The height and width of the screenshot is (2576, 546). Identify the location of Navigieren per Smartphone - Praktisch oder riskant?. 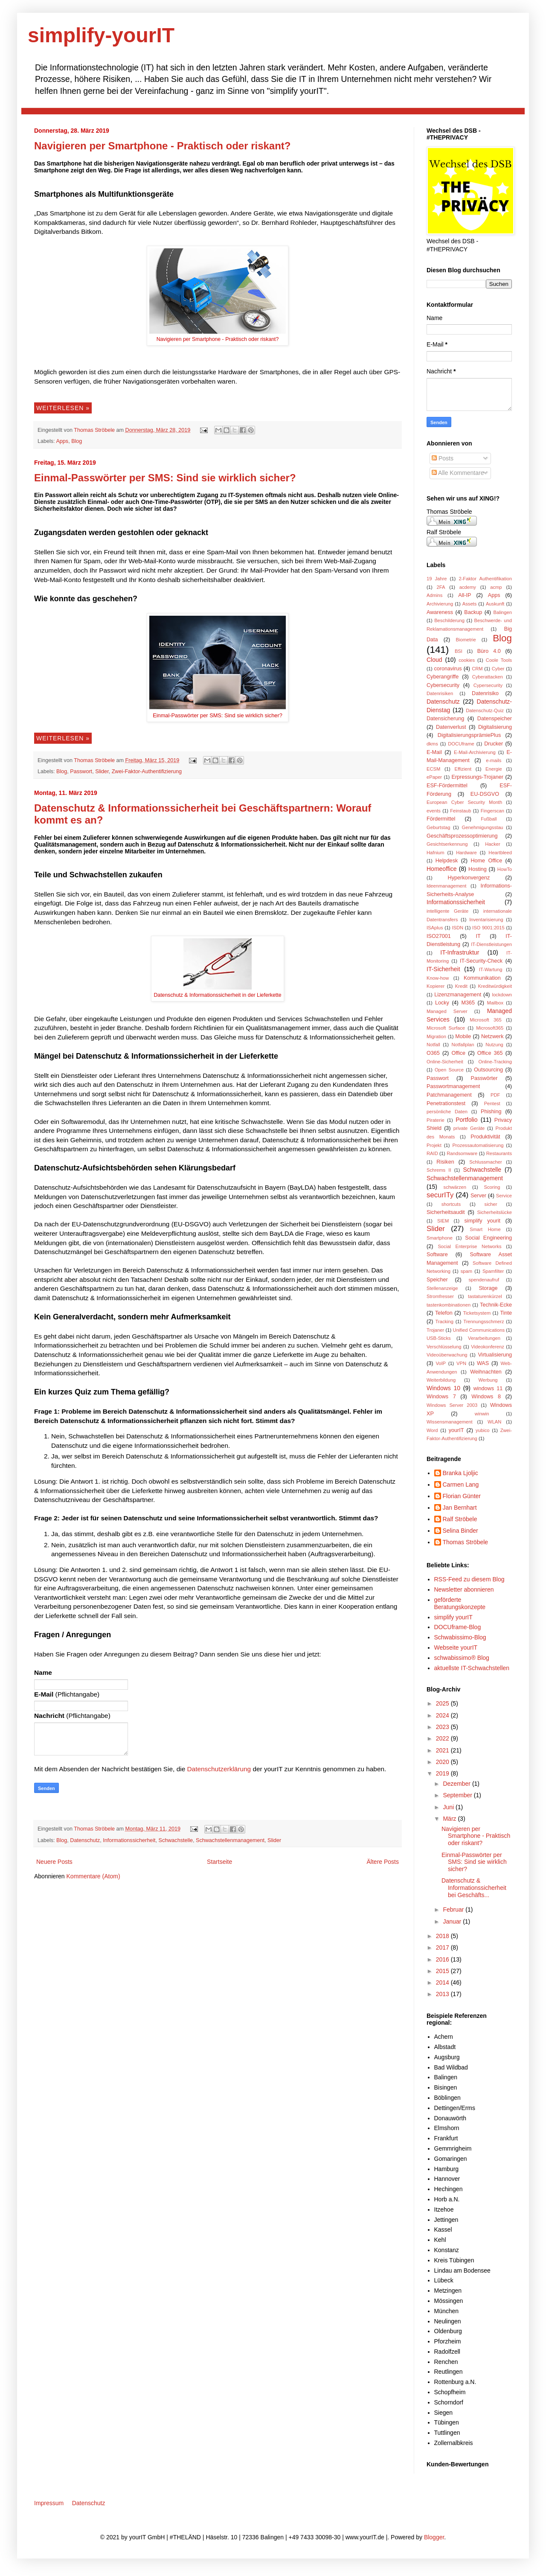
(162, 145).